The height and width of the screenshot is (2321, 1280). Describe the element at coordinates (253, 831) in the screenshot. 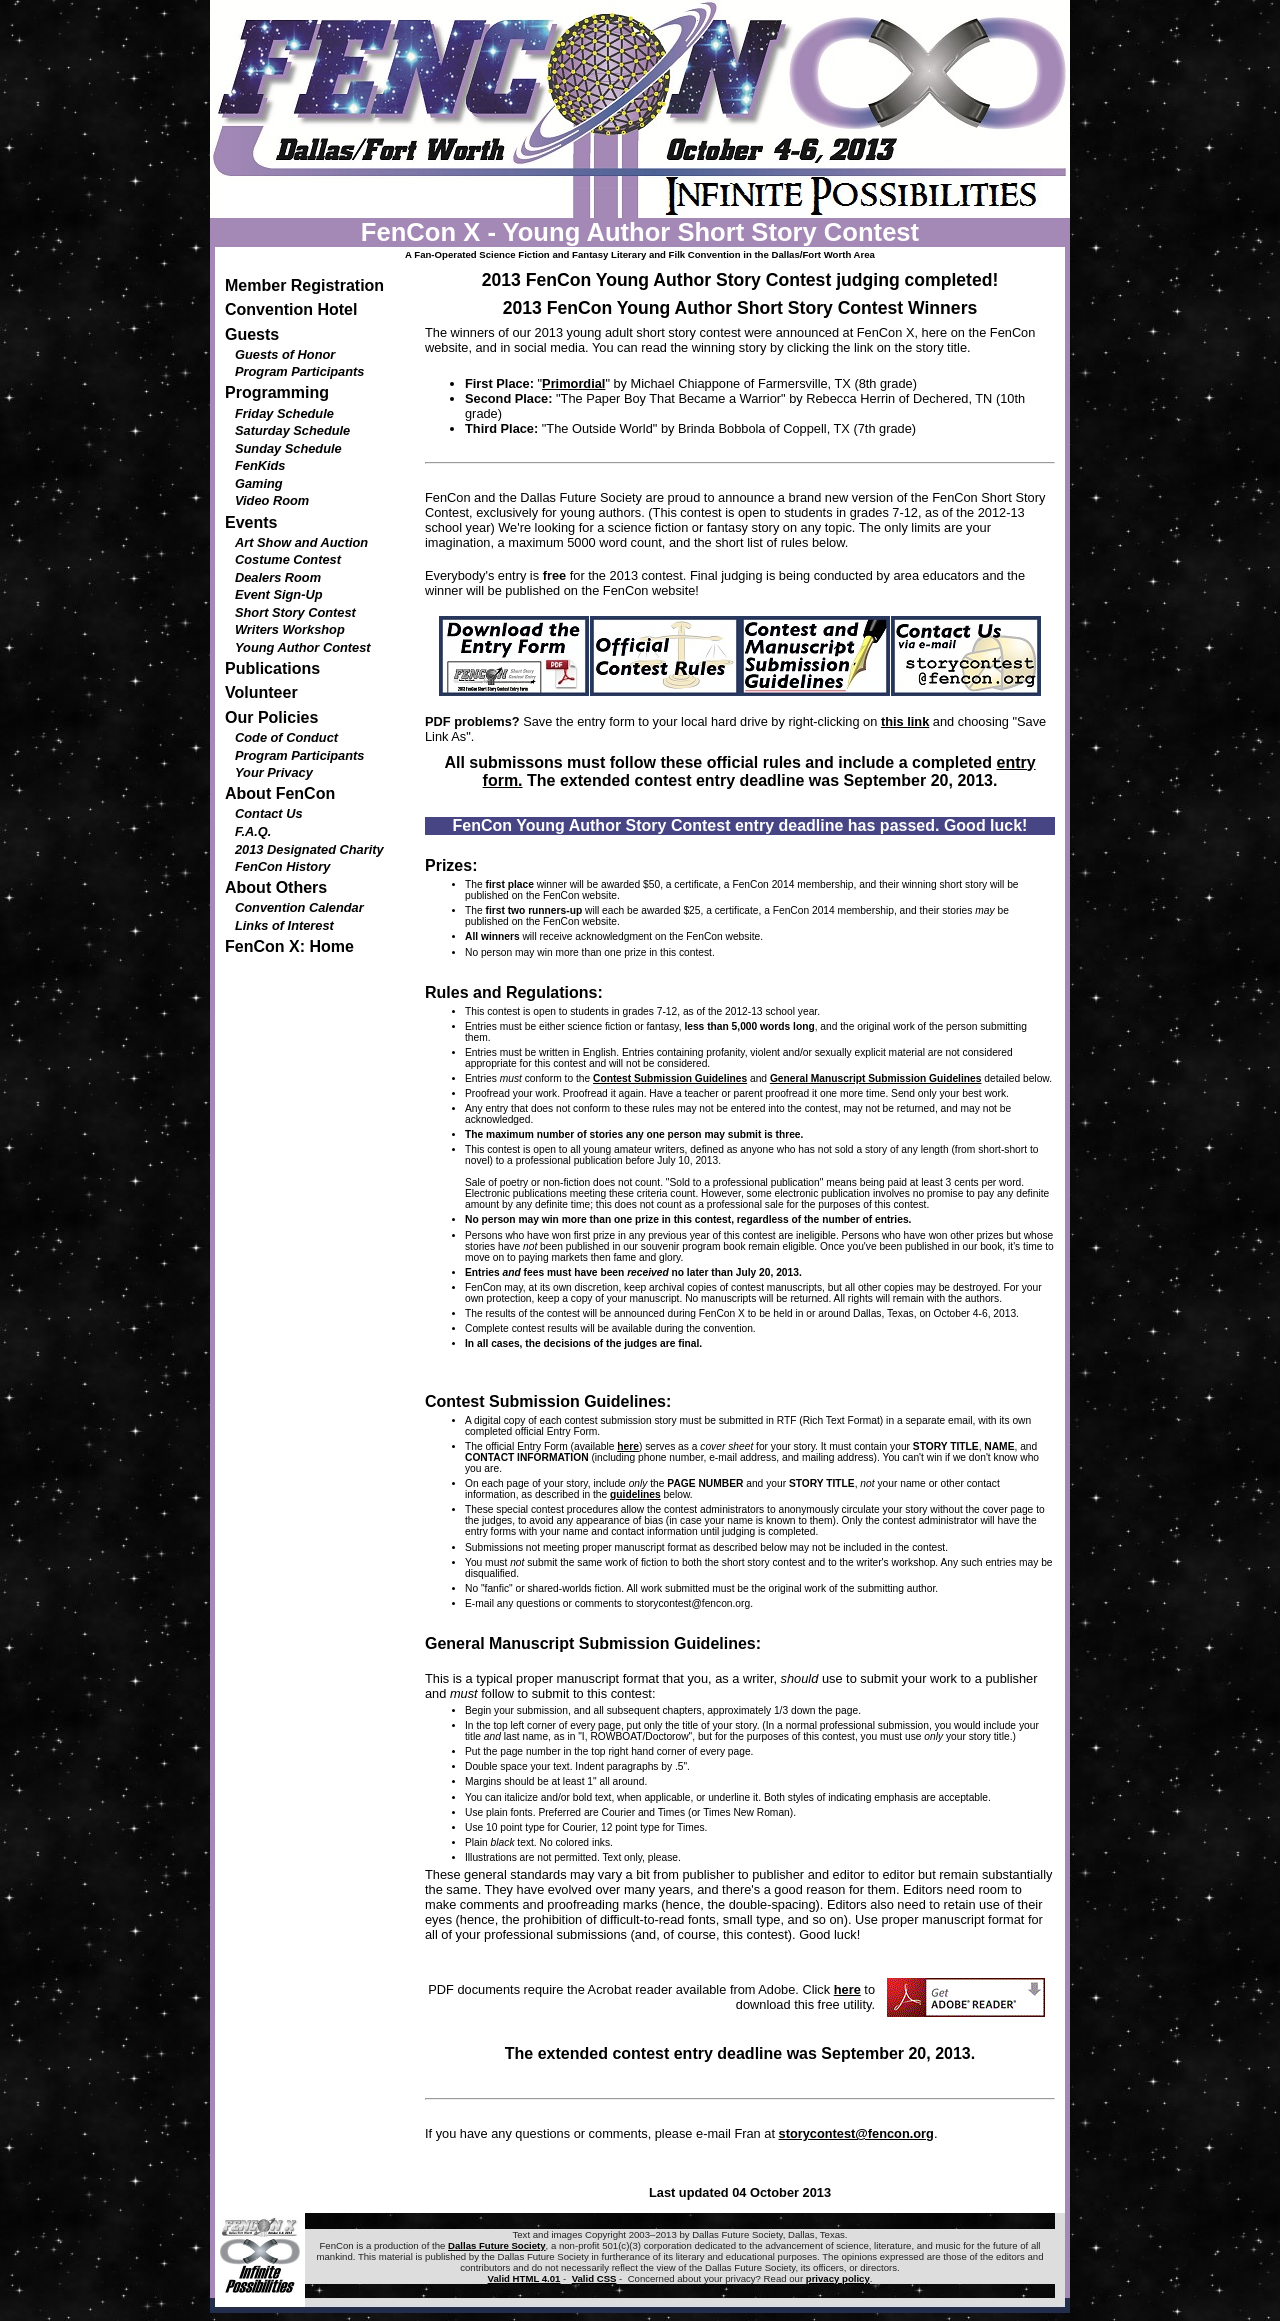

I see `F.A.Q.` at that location.